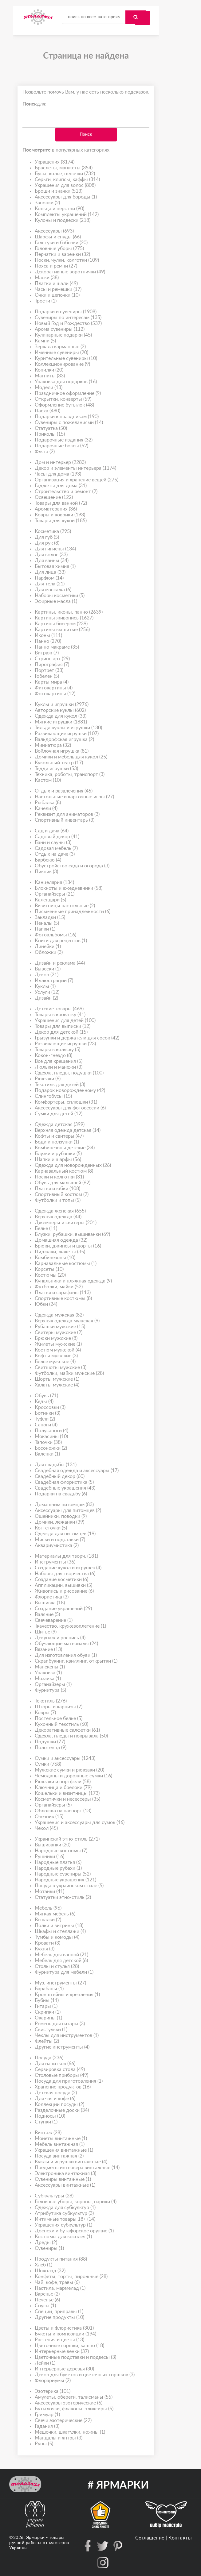 Image resolution: width=201 pixels, height=2576 pixels. I want to click on Шоколад, so click(50, 2271).